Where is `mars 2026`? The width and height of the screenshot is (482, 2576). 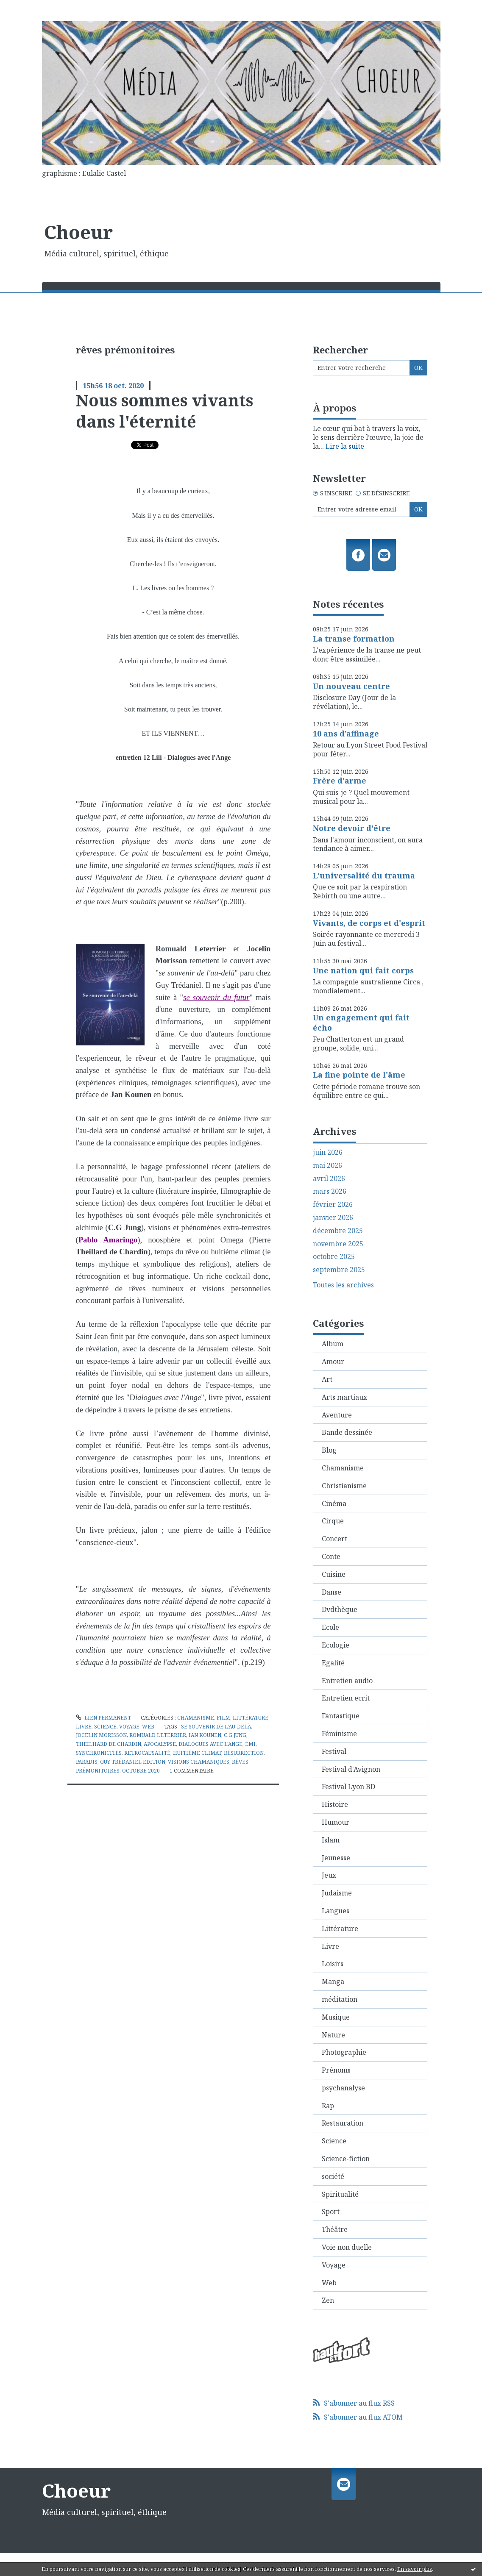 mars 2026 is located at coordinates (329, 1191).